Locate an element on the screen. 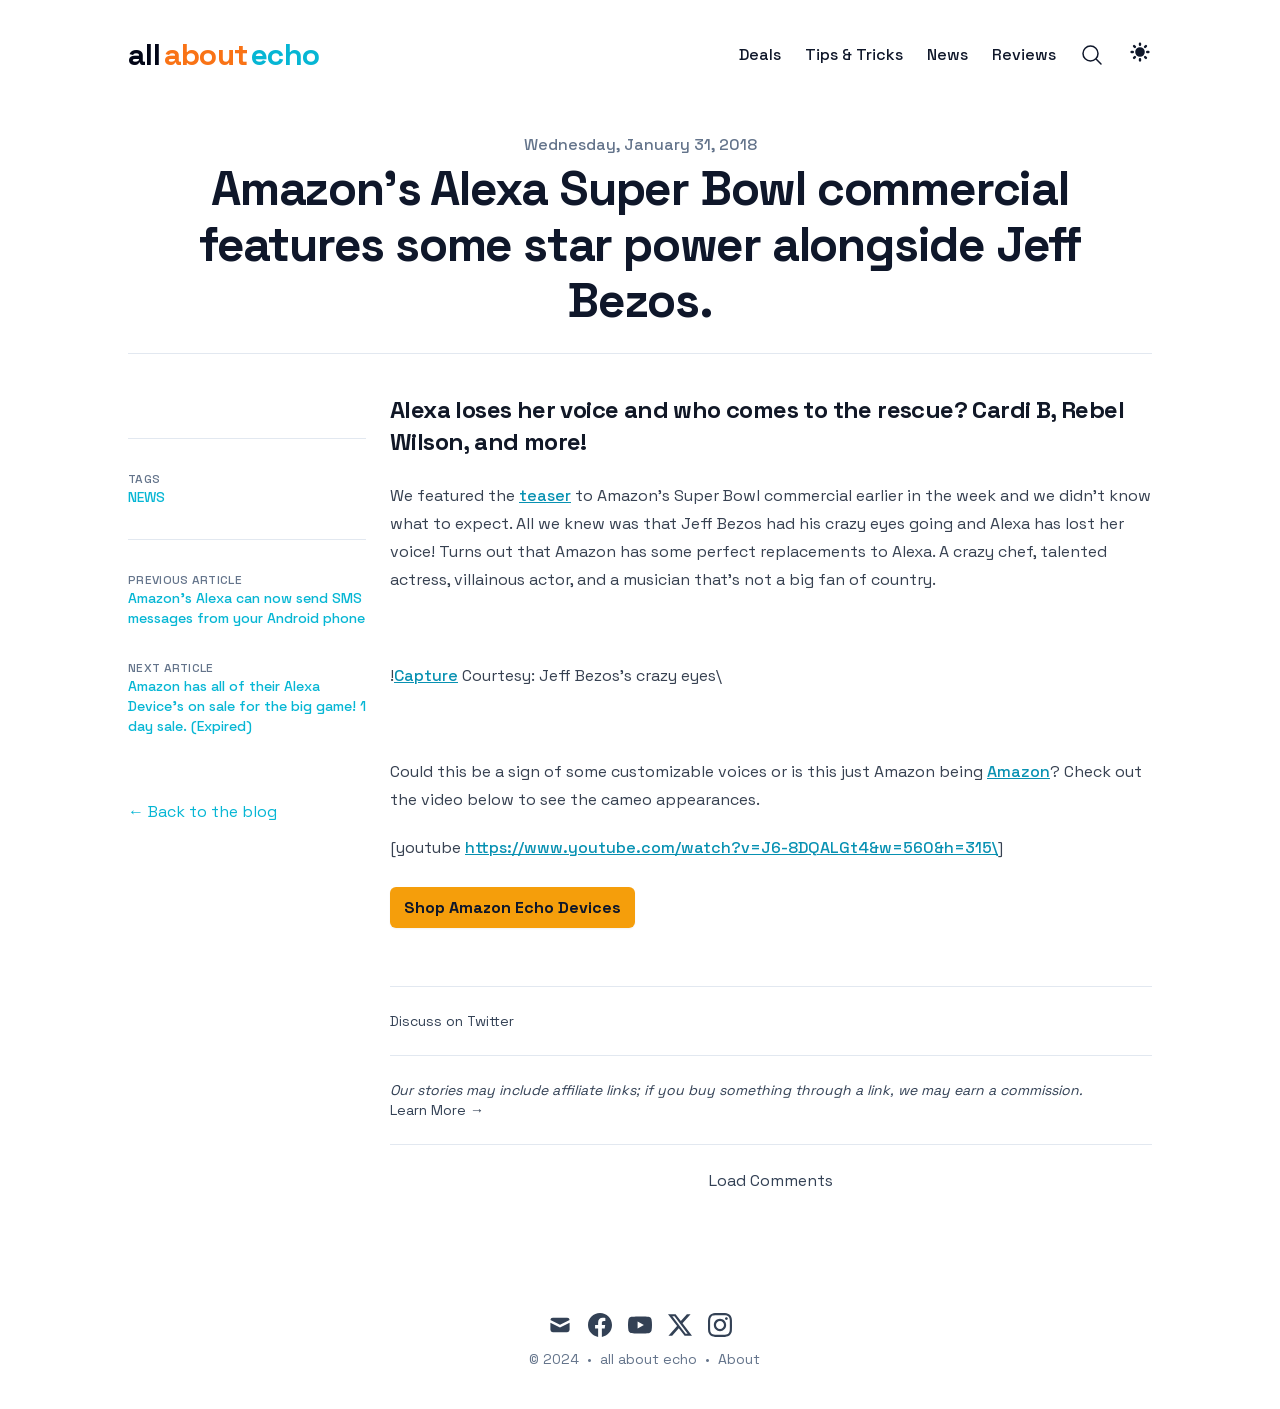  [Search] is located at coordinates (1092, 55).